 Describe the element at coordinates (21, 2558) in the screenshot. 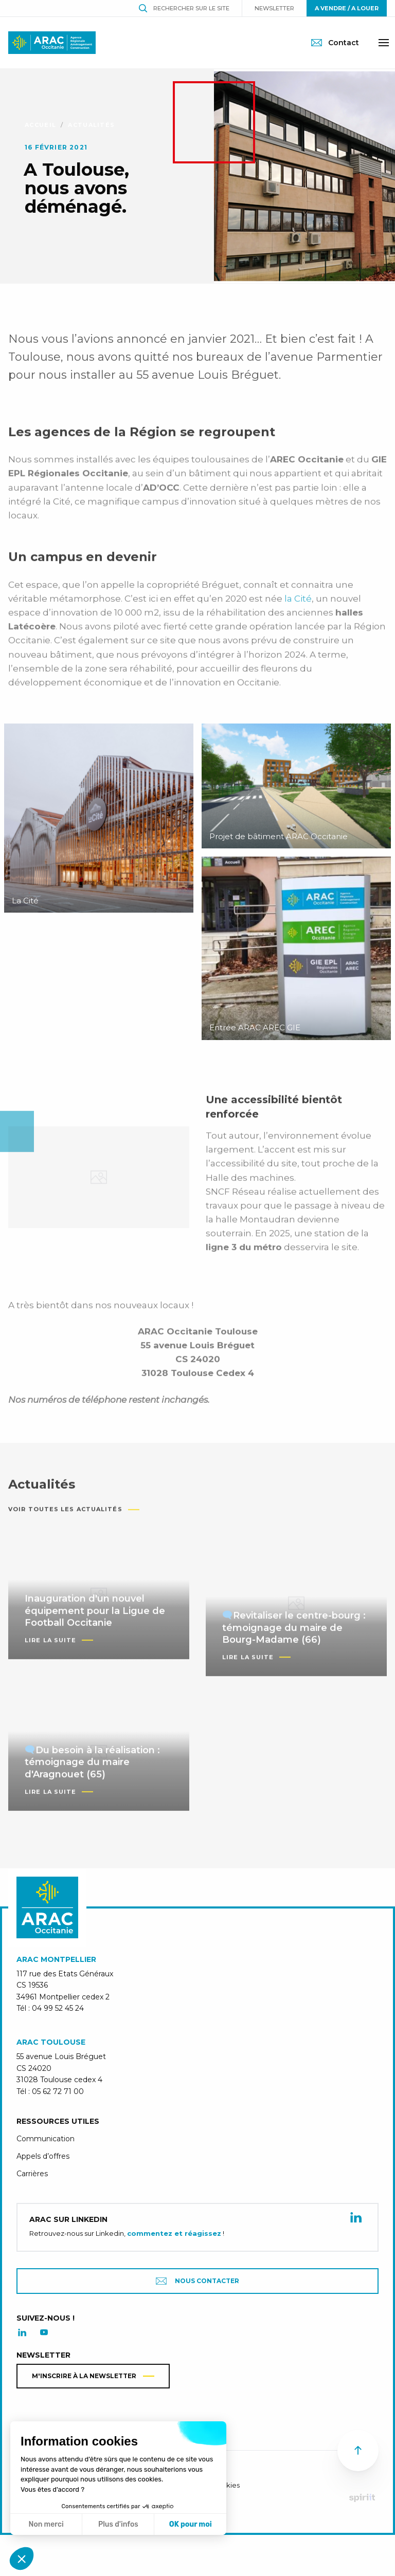

I see `[button]` at that location.